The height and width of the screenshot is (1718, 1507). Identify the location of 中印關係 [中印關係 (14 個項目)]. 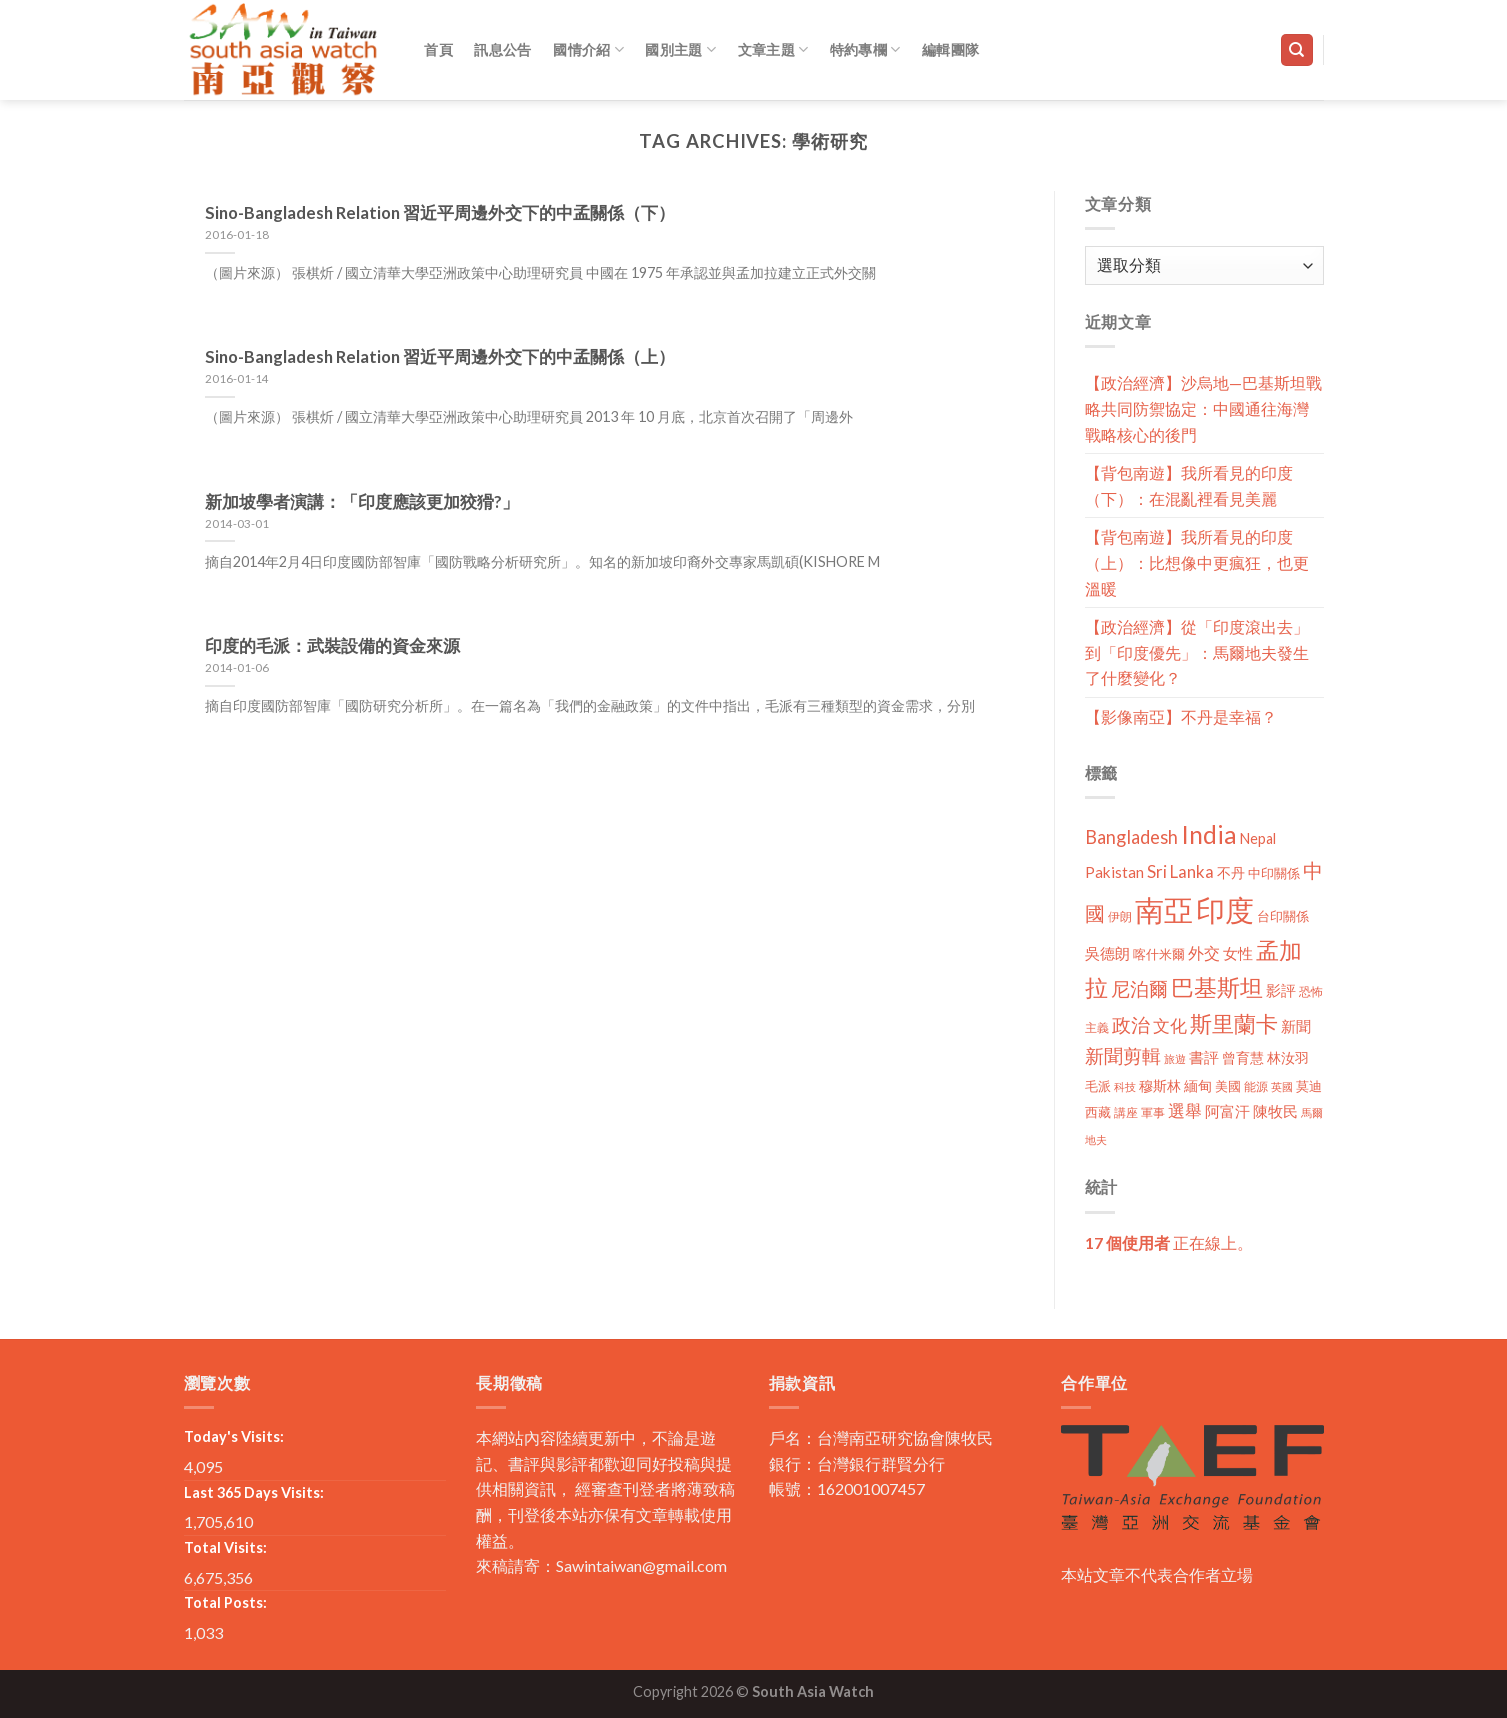
(1274, 873).